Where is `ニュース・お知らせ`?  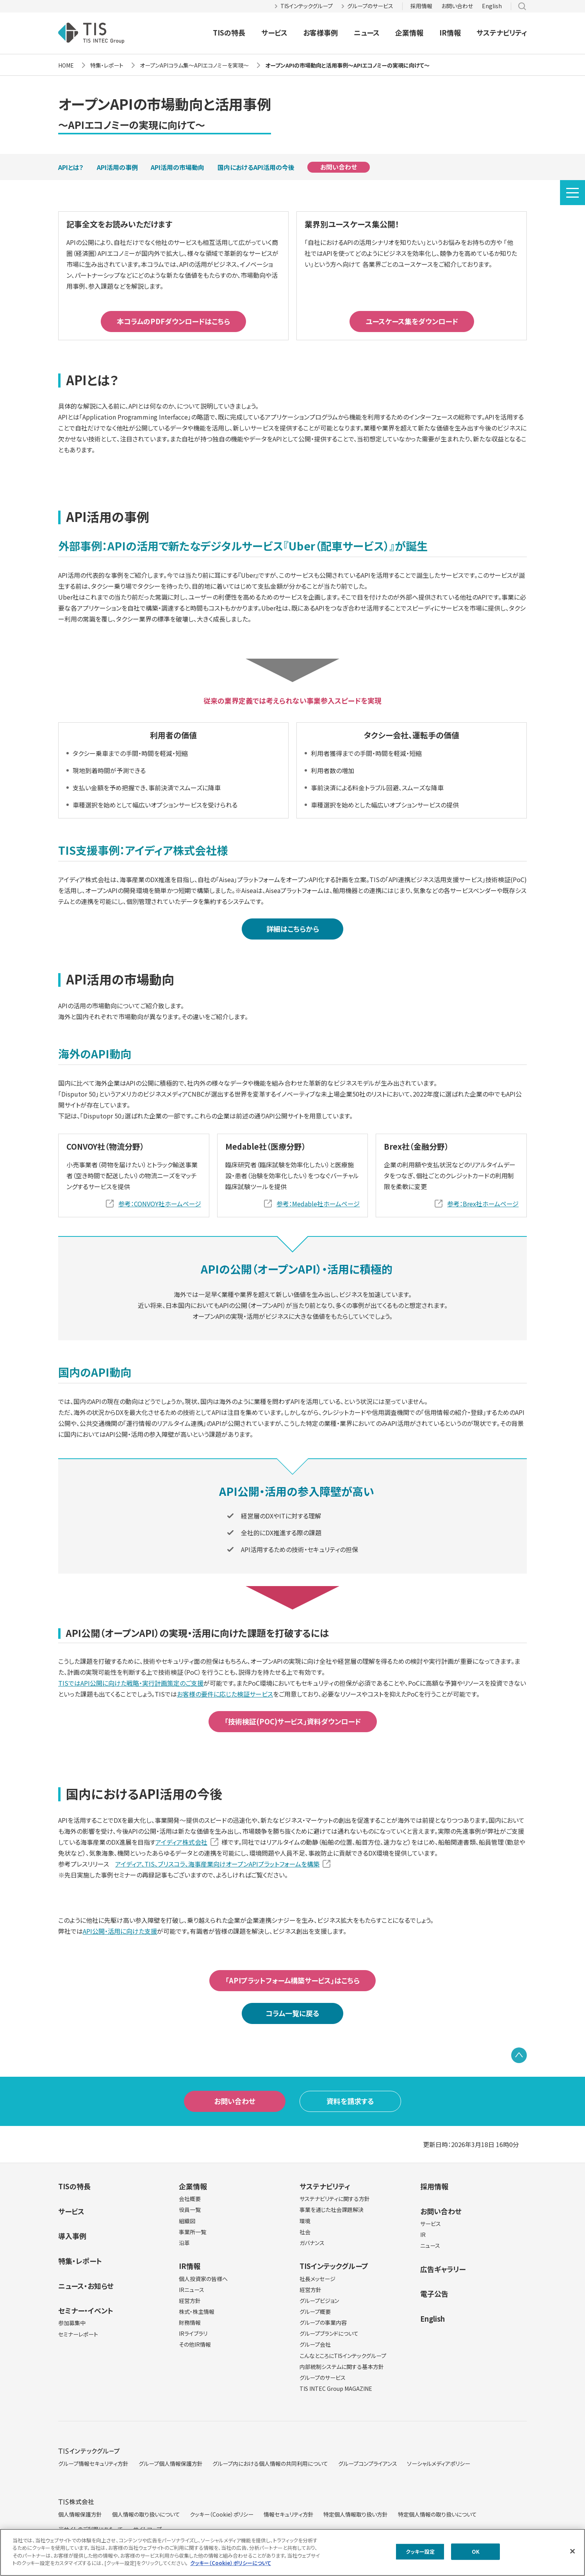 ニュース・お知らせ is located at coordinates (86, 2286).